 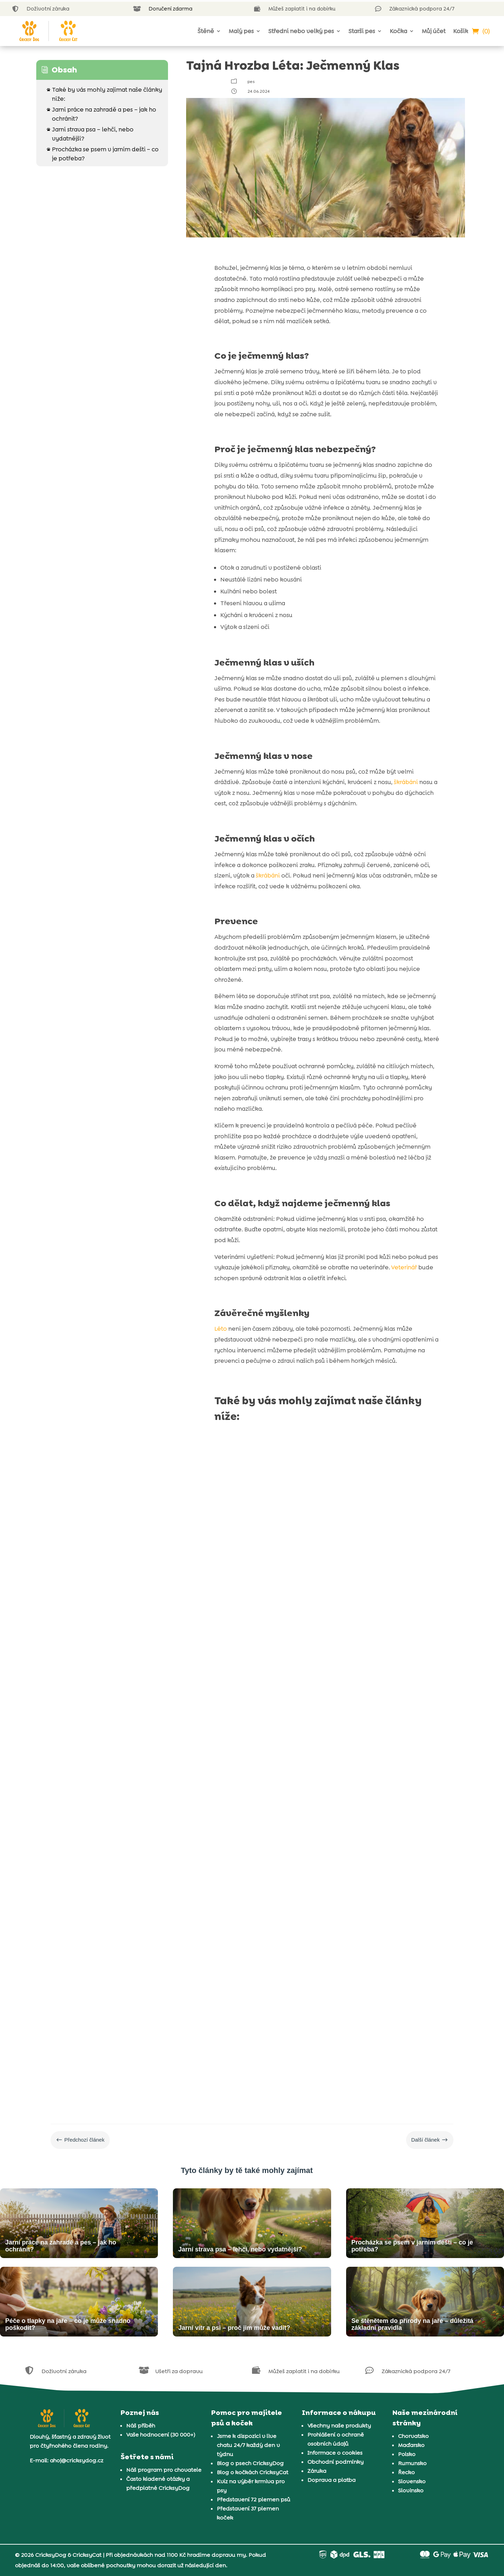 What do you see at coordinates (250, 2463) in the screenshot?
I see `Blog o psech CricksyDog` at bounding box center [250, 2463].